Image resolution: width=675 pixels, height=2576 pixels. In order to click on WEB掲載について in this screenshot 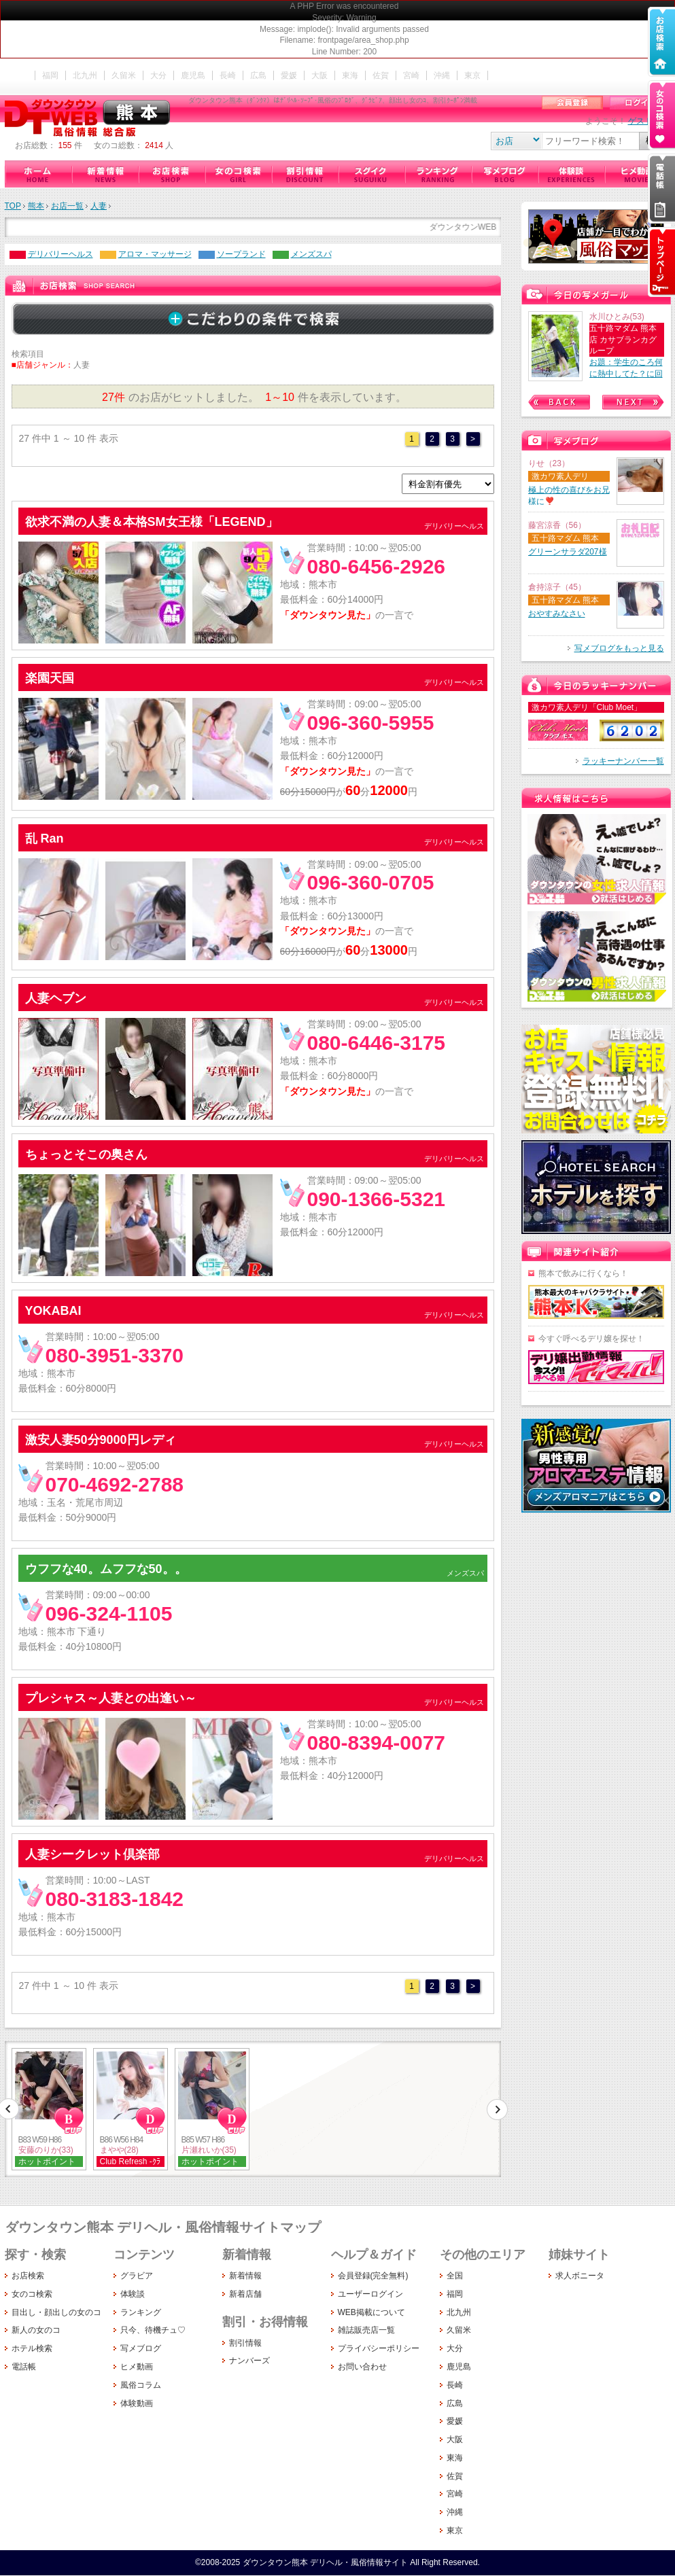, I will do `click(371, 2312)`.